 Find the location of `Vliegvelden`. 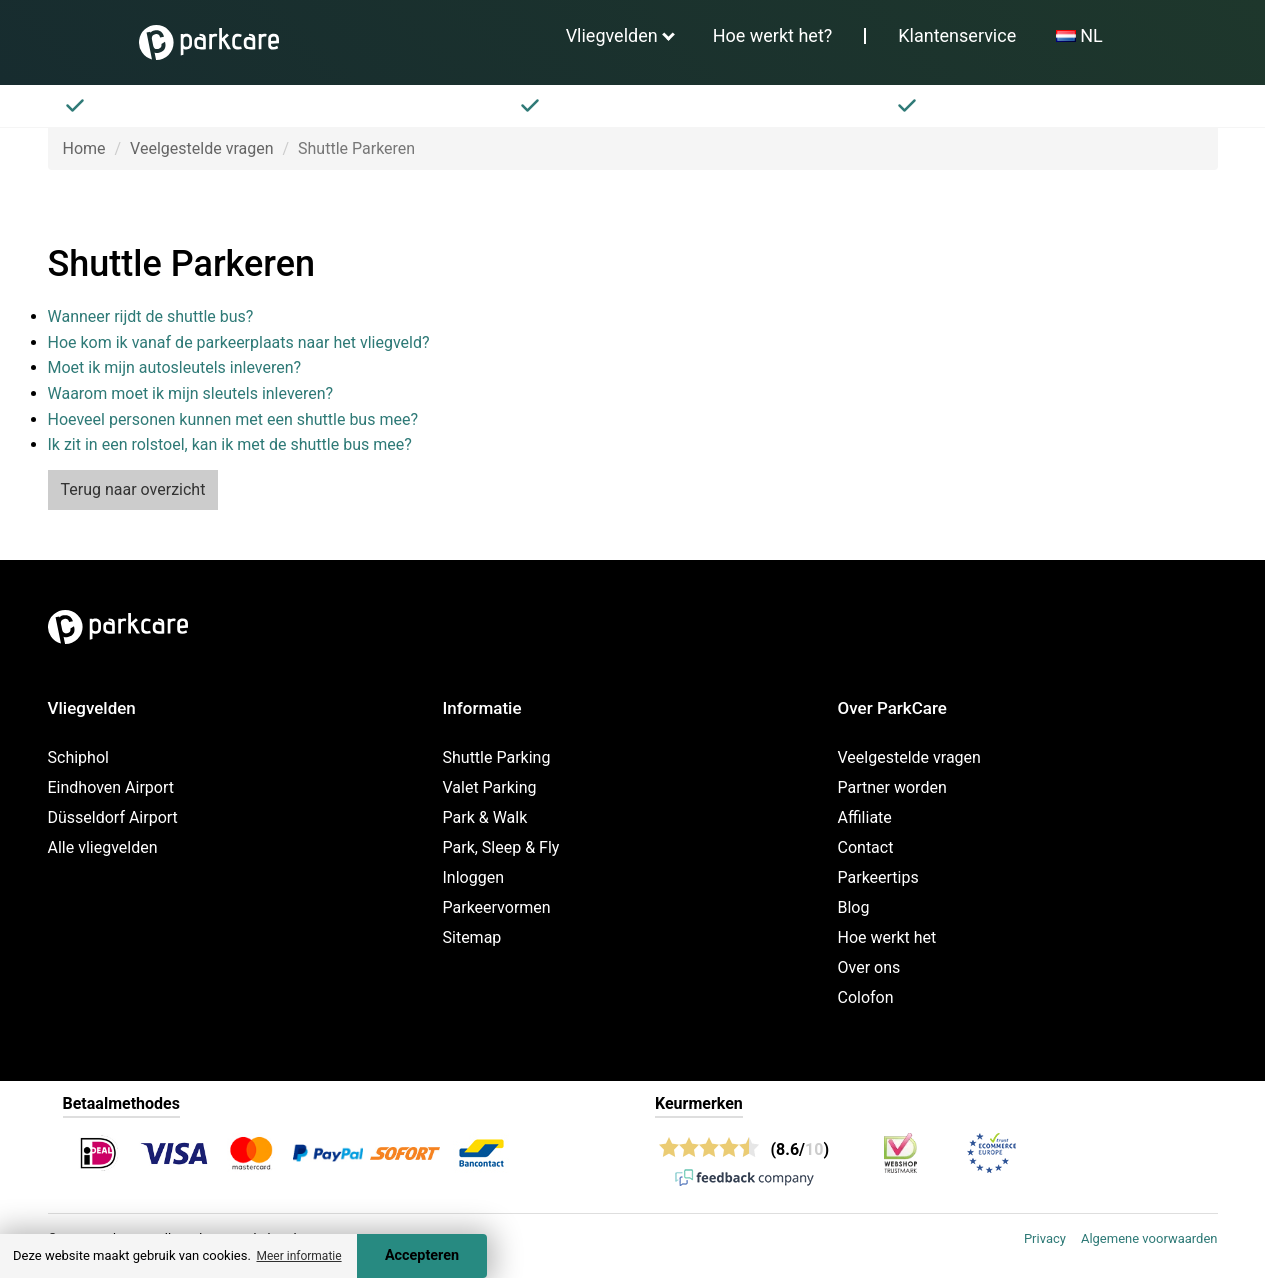

Vliegvelden is located at coordinates (612, 35).